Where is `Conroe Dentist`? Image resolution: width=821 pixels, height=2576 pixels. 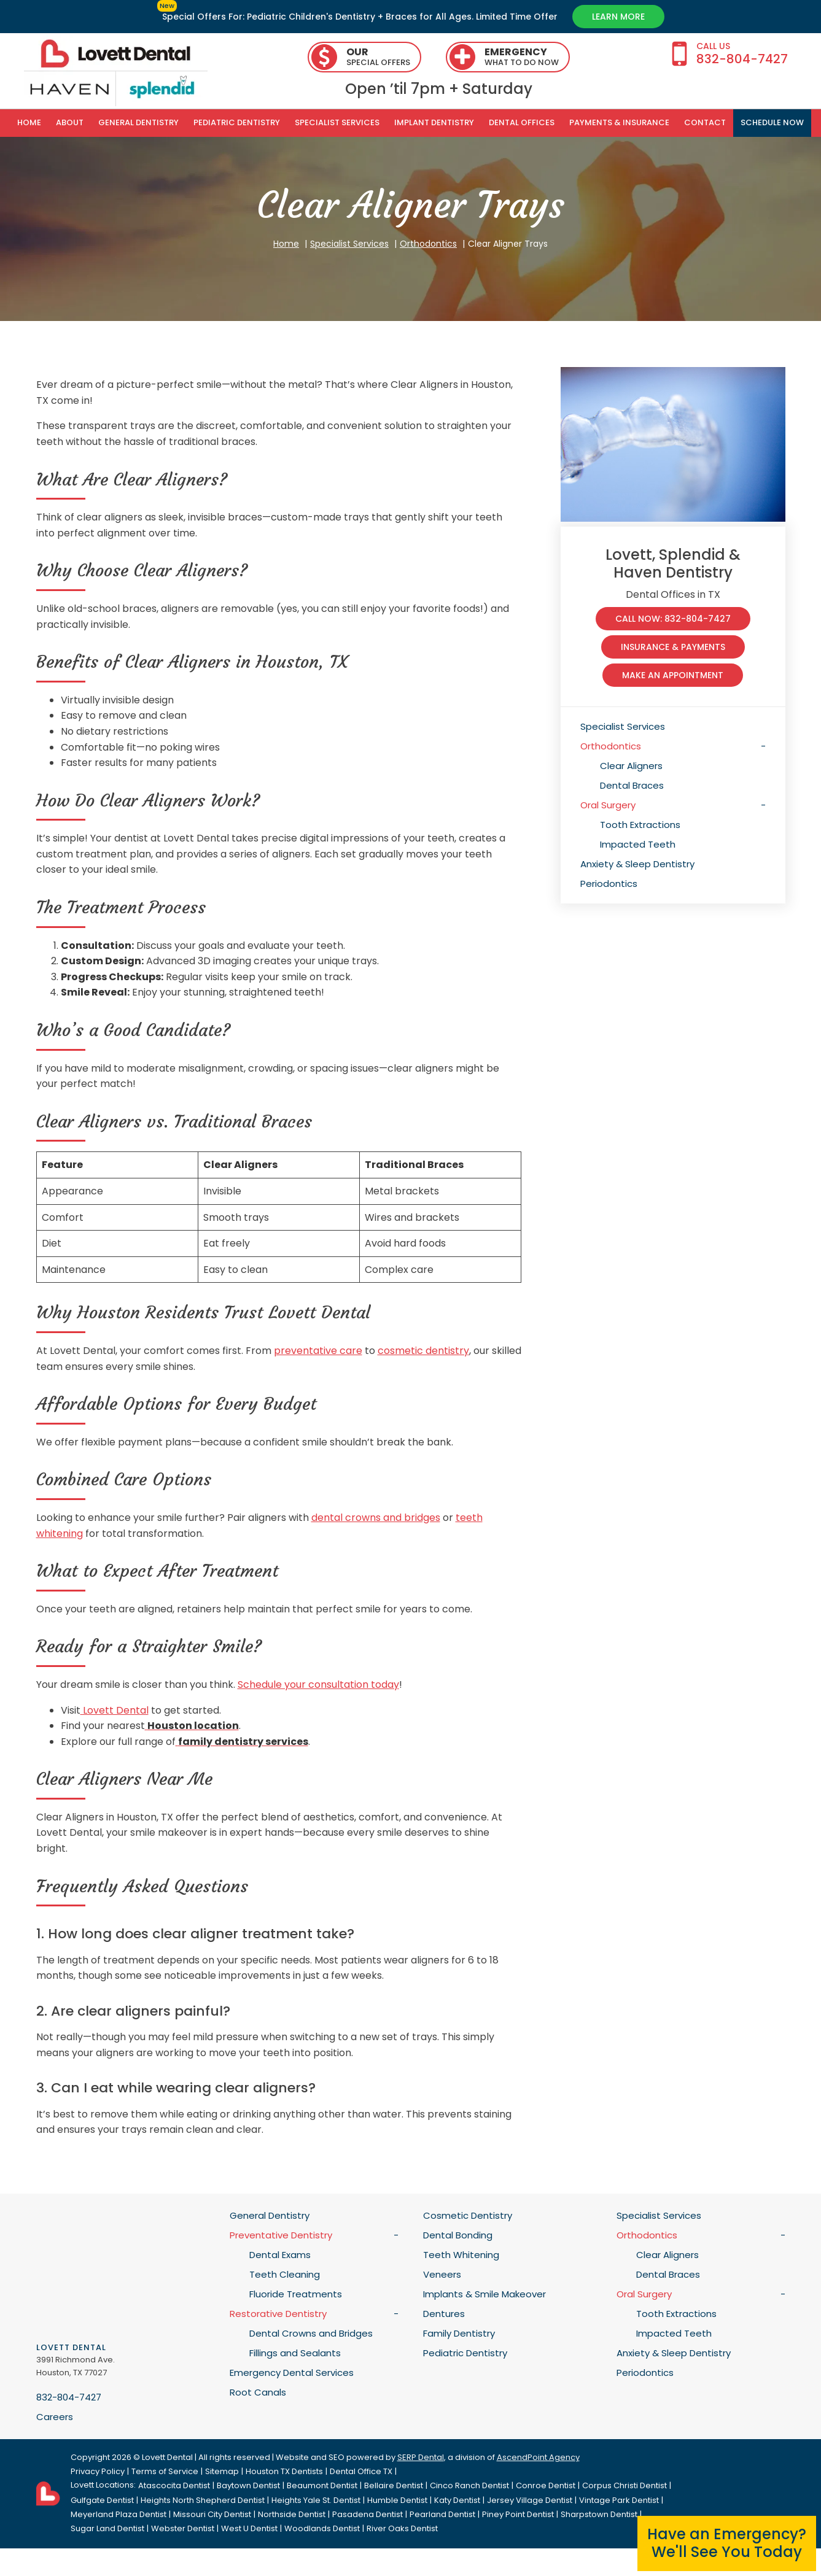
Conroe Dentist is located at coordinates (545, 2485).